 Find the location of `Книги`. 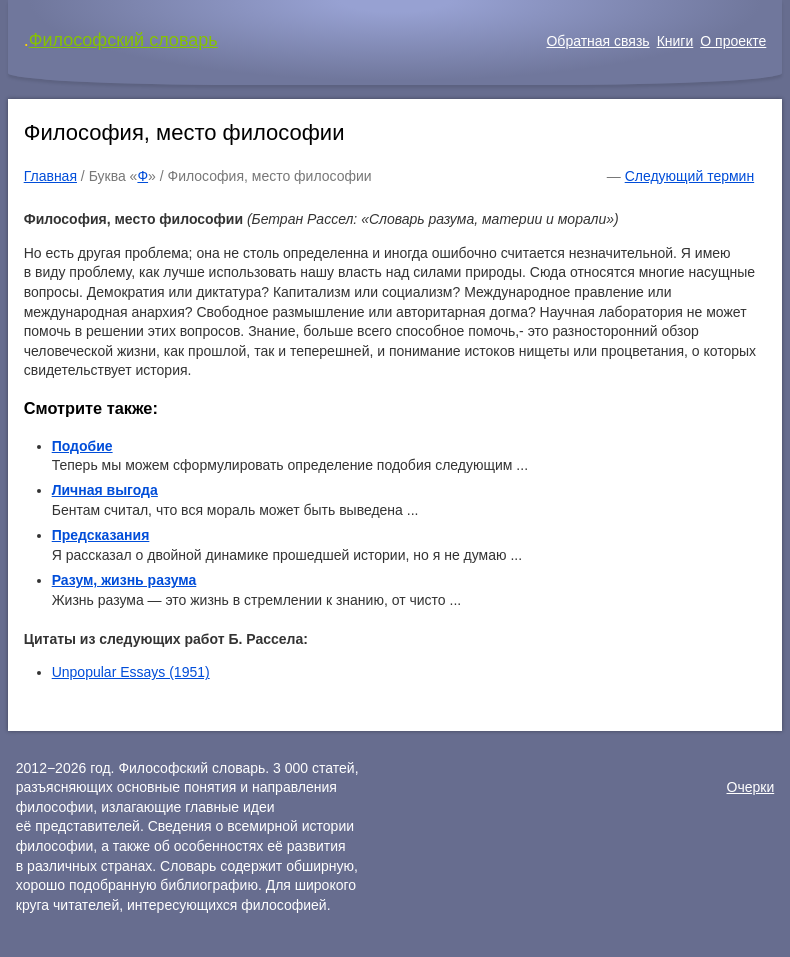

Книги is located at coordinates (675, 41).